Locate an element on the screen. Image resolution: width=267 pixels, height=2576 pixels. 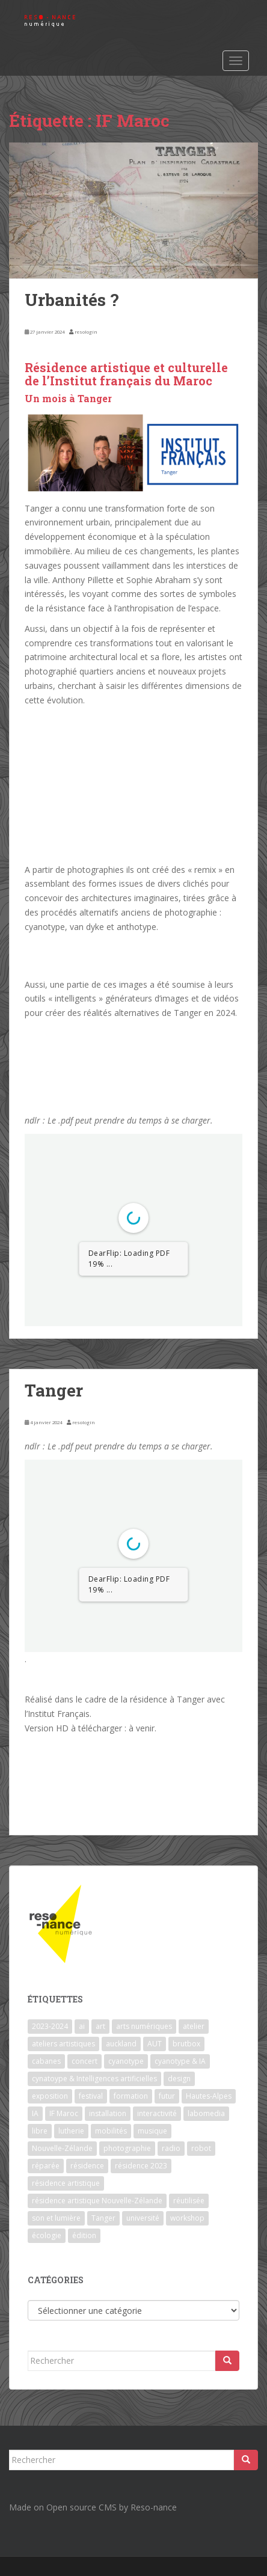
Urbanités ? is located at coordinates (71, 300).